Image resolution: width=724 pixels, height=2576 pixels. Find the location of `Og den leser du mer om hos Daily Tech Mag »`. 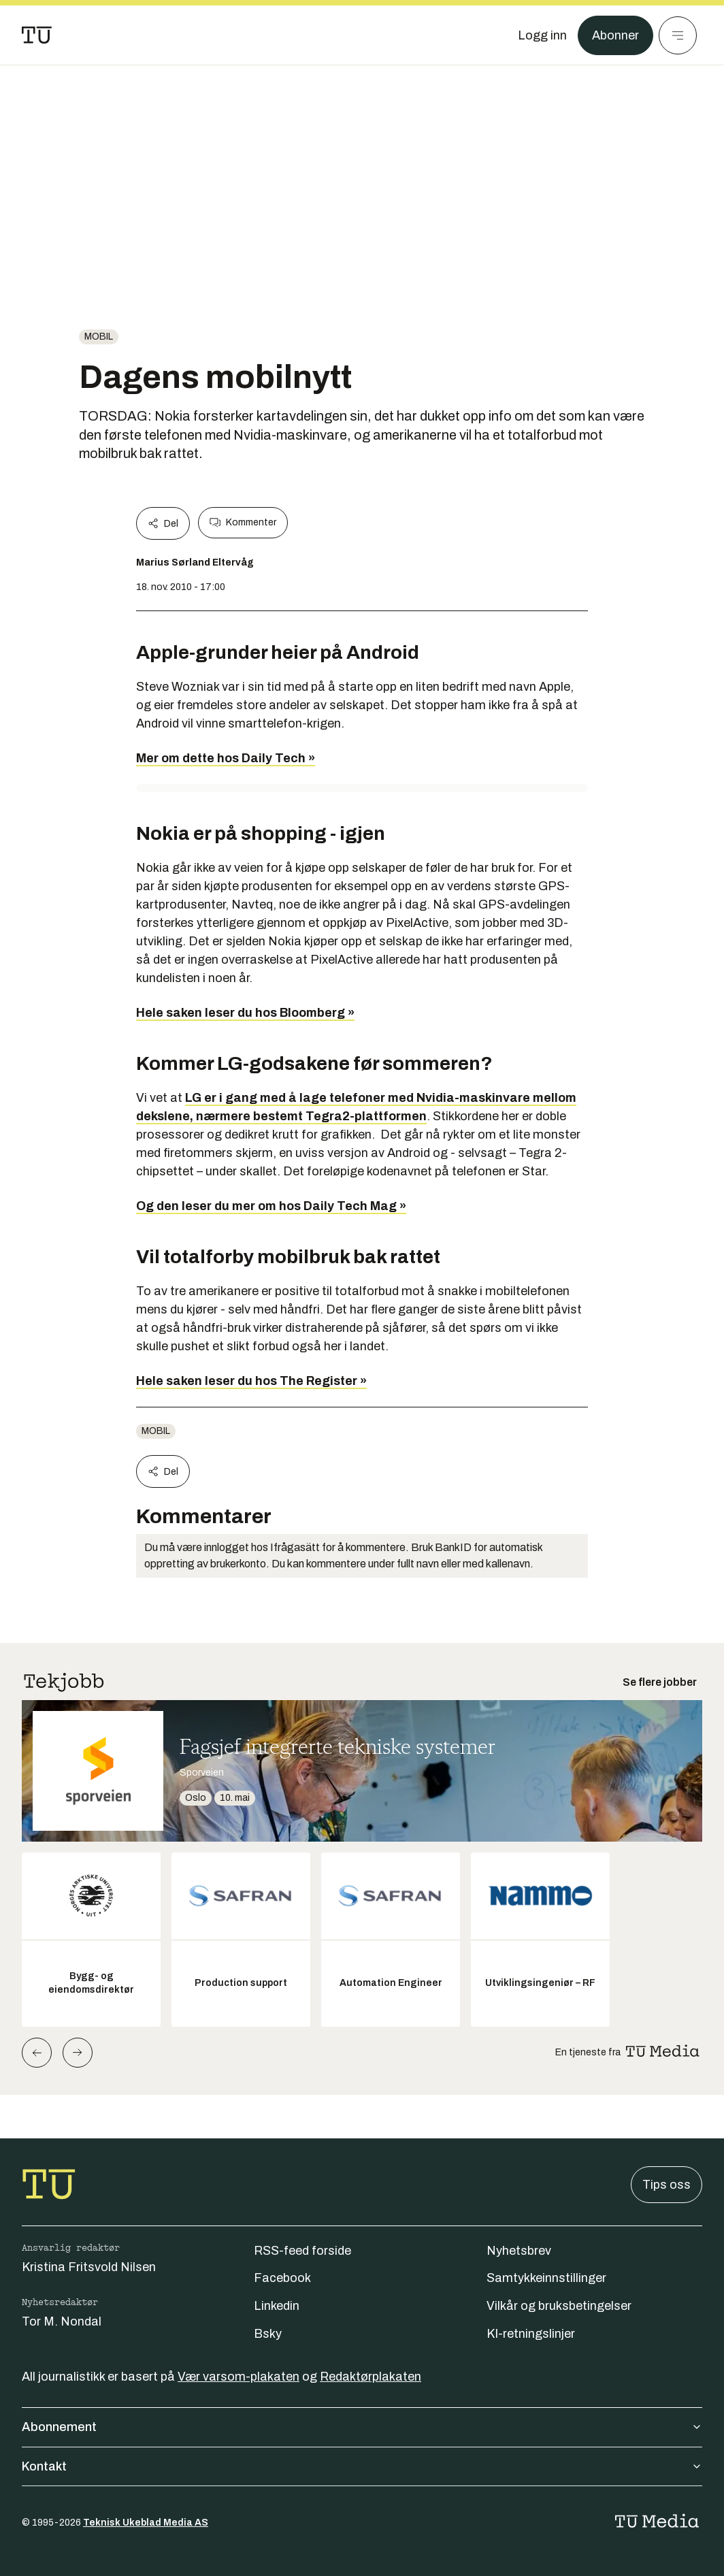

Og den leser du mer om hos Daily Tech Mag » is located at coordinates (271, 1206).